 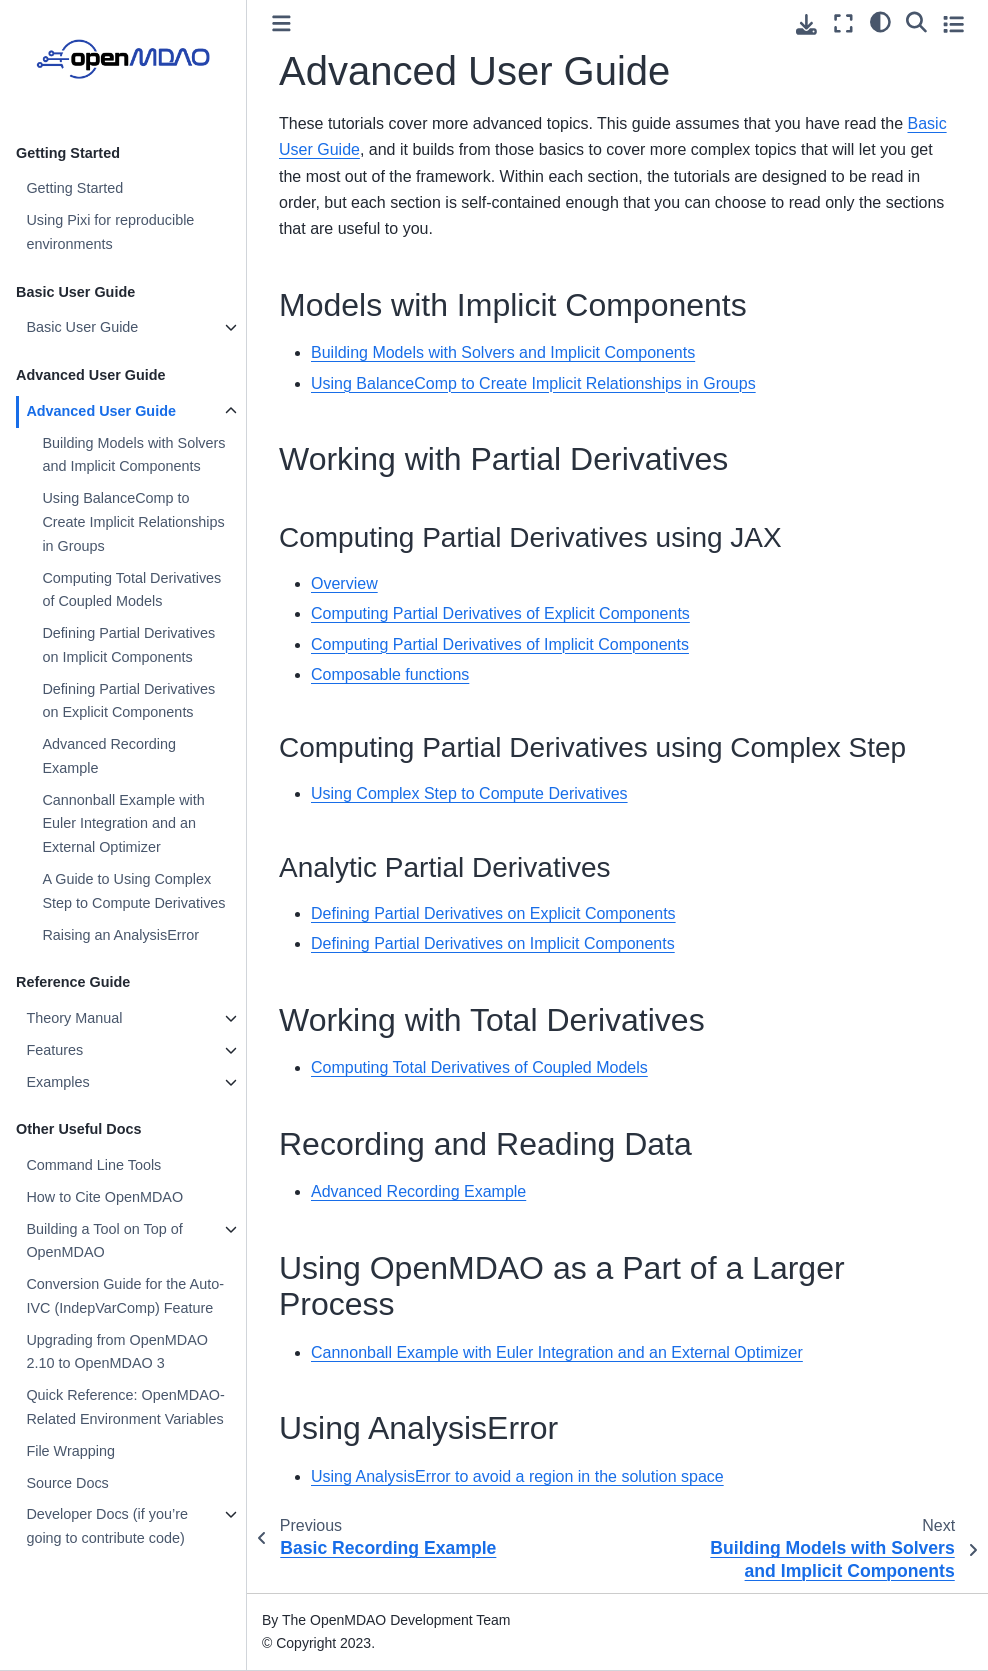 I want to click on Defining Partial Derivatives on Implicit Components, so click(x=128, y=645).